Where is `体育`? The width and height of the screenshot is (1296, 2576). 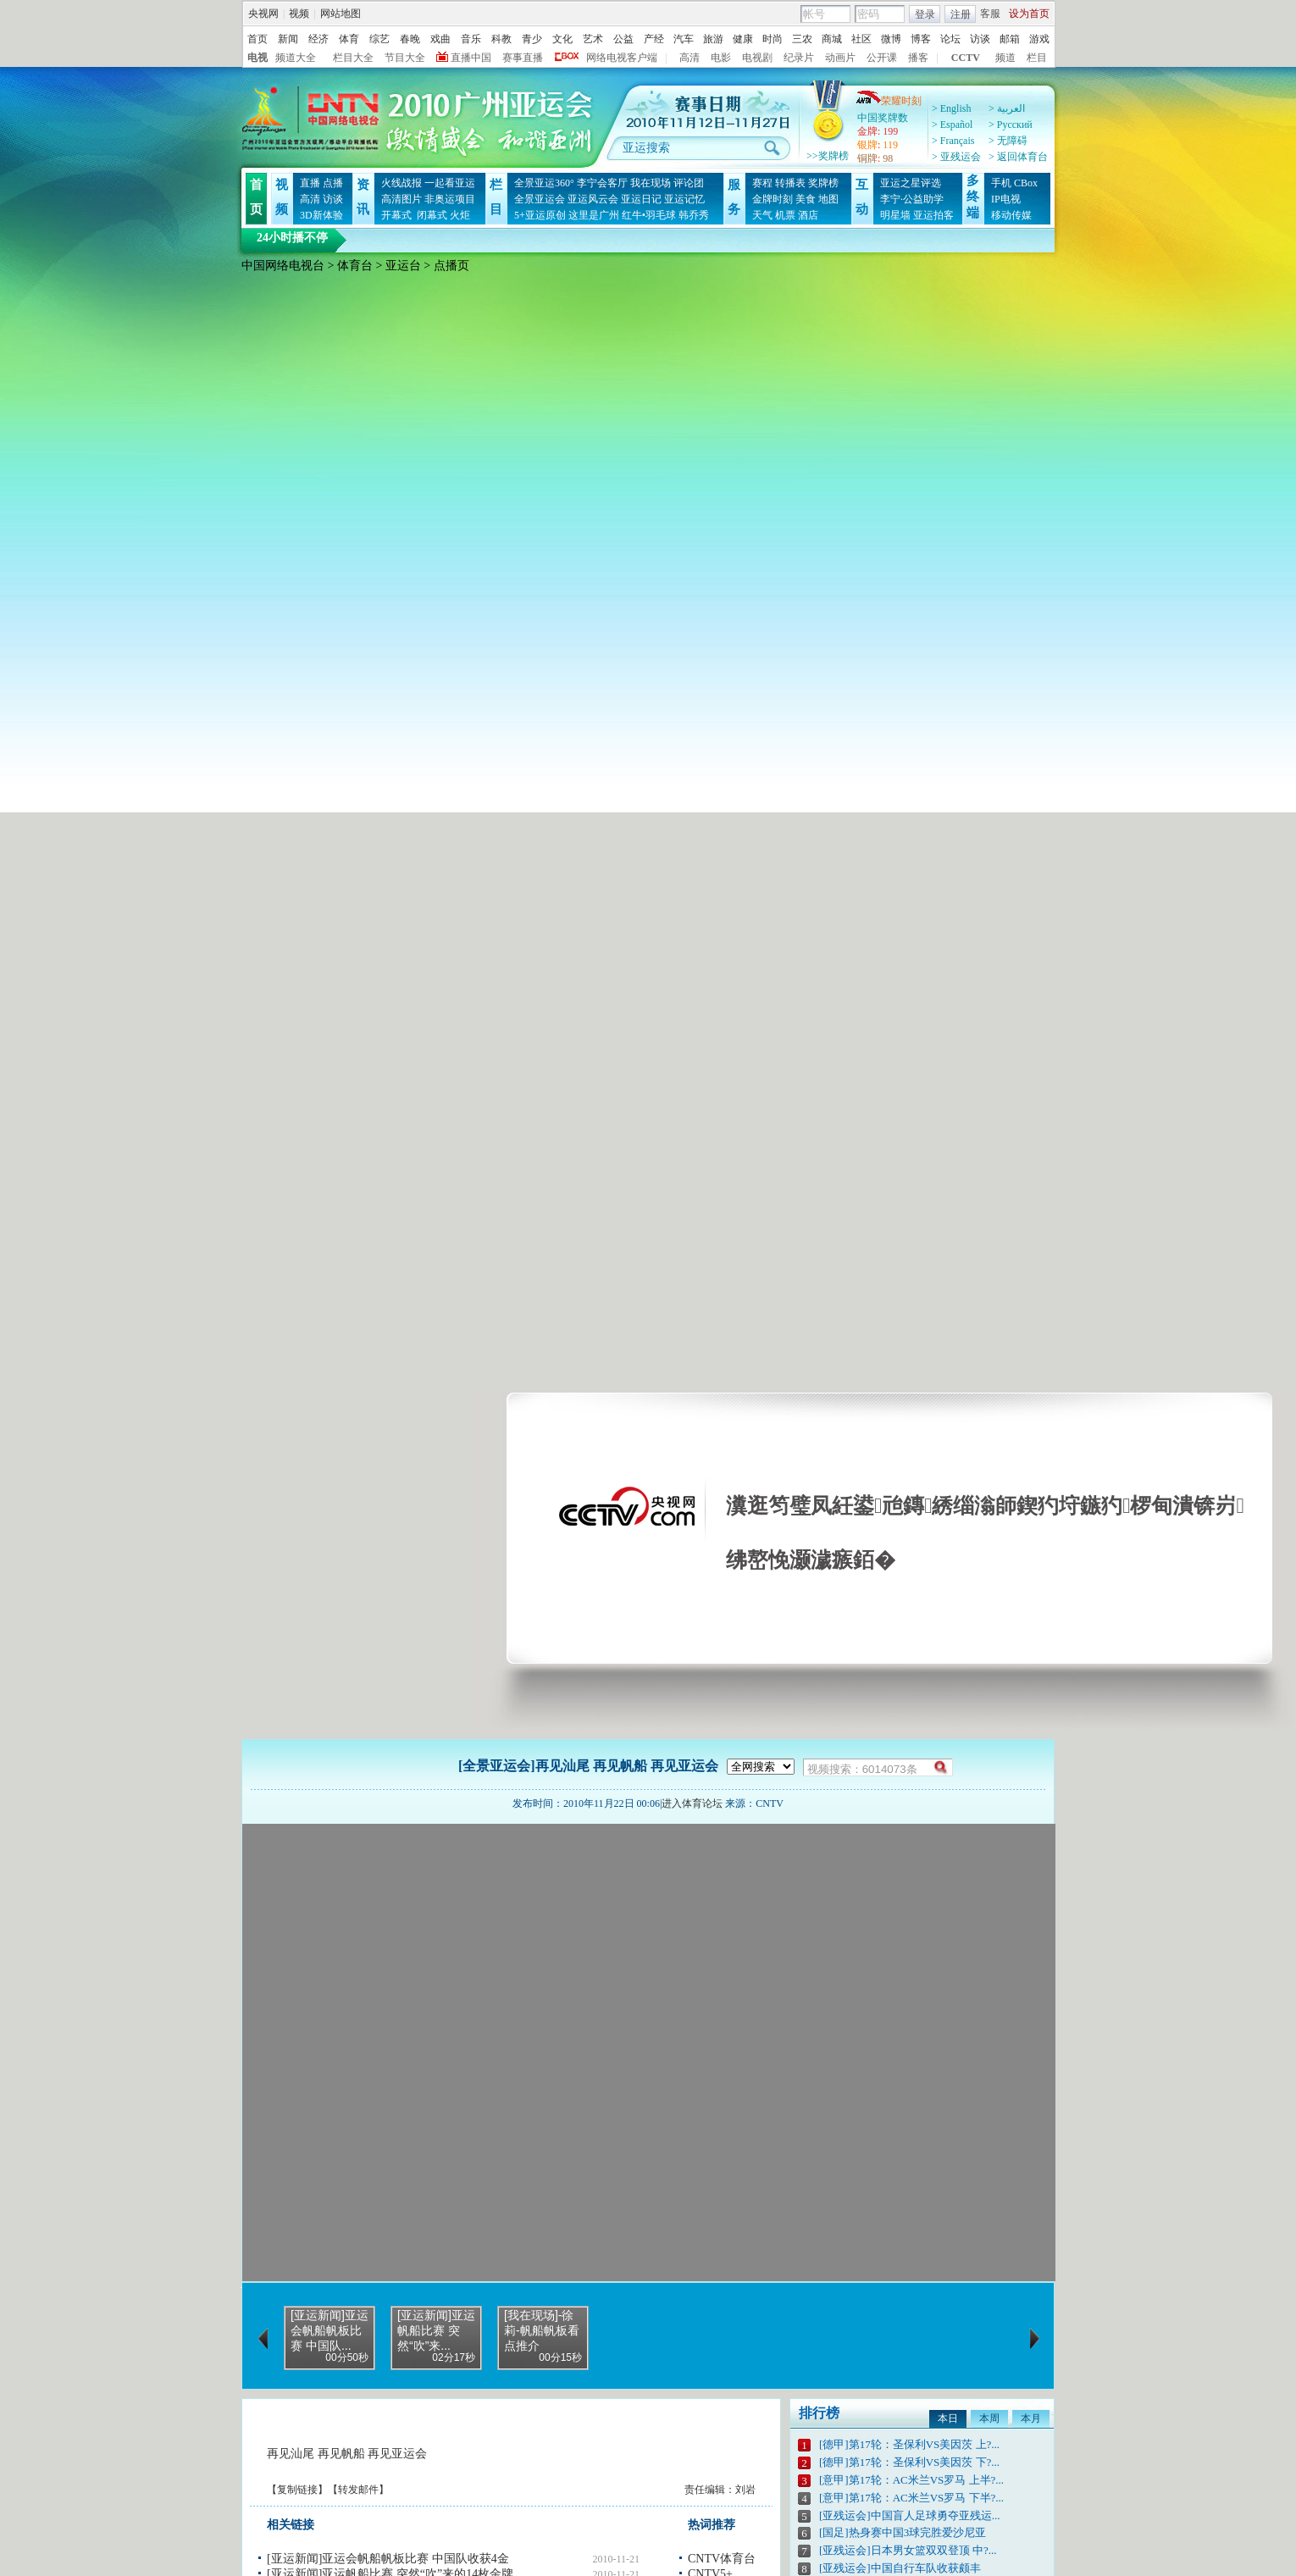 体育 is located at coordinates (349, 39).